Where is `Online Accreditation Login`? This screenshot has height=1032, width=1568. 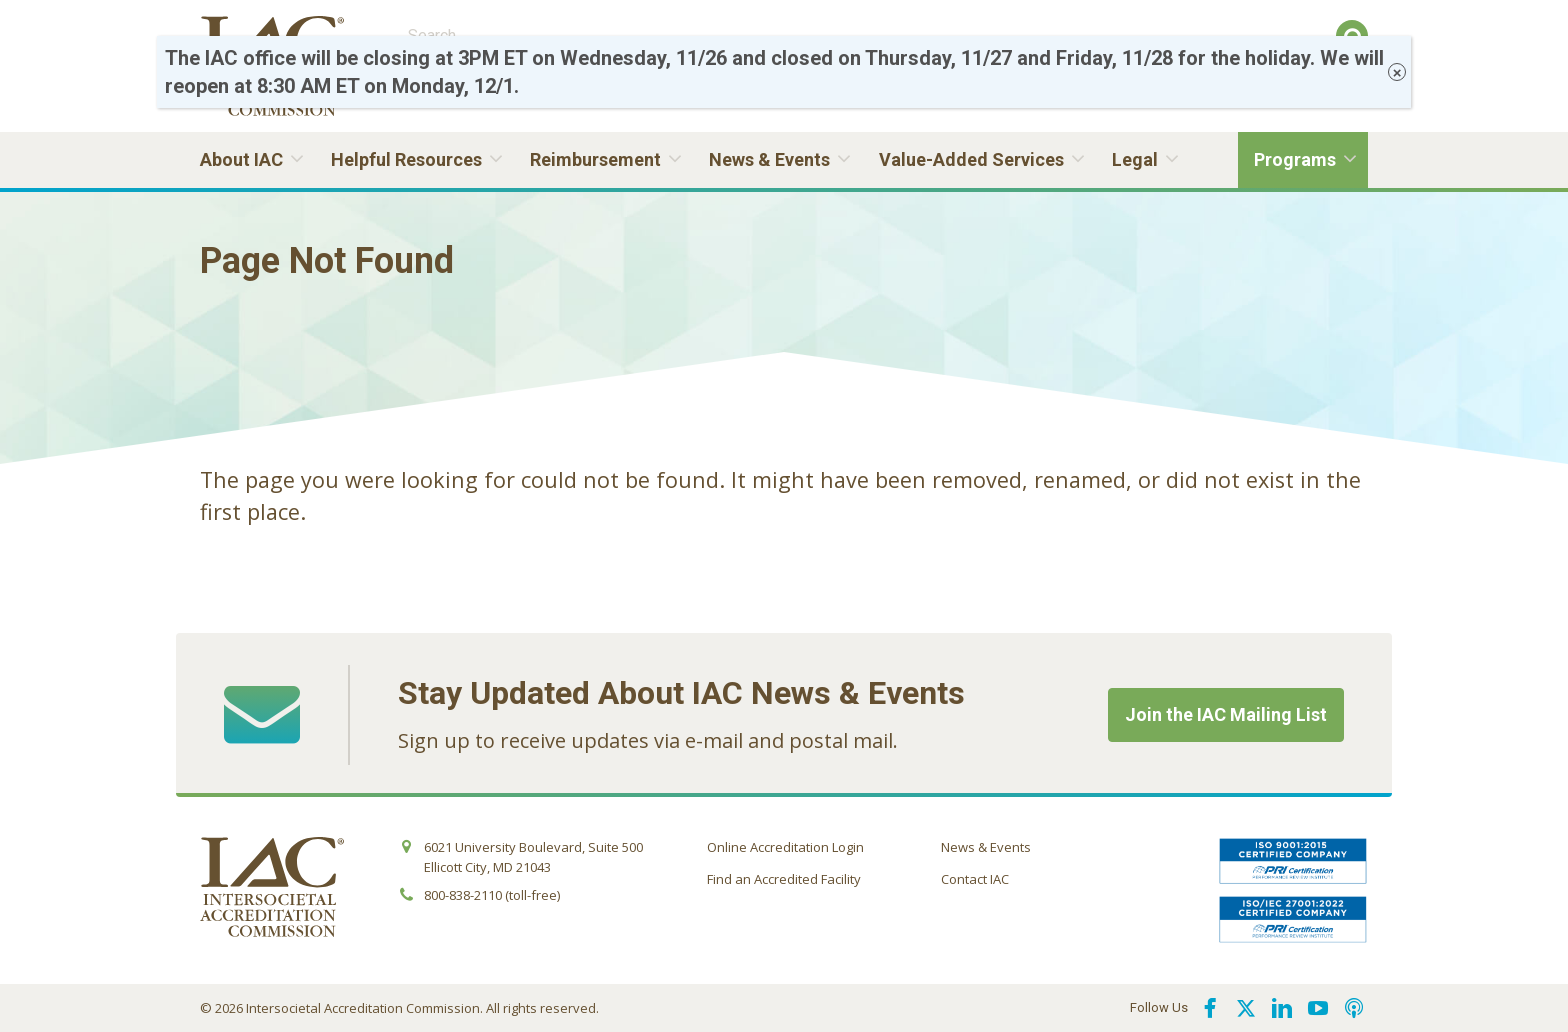 Online Accreditation Login is located at coordinates (785, 847).